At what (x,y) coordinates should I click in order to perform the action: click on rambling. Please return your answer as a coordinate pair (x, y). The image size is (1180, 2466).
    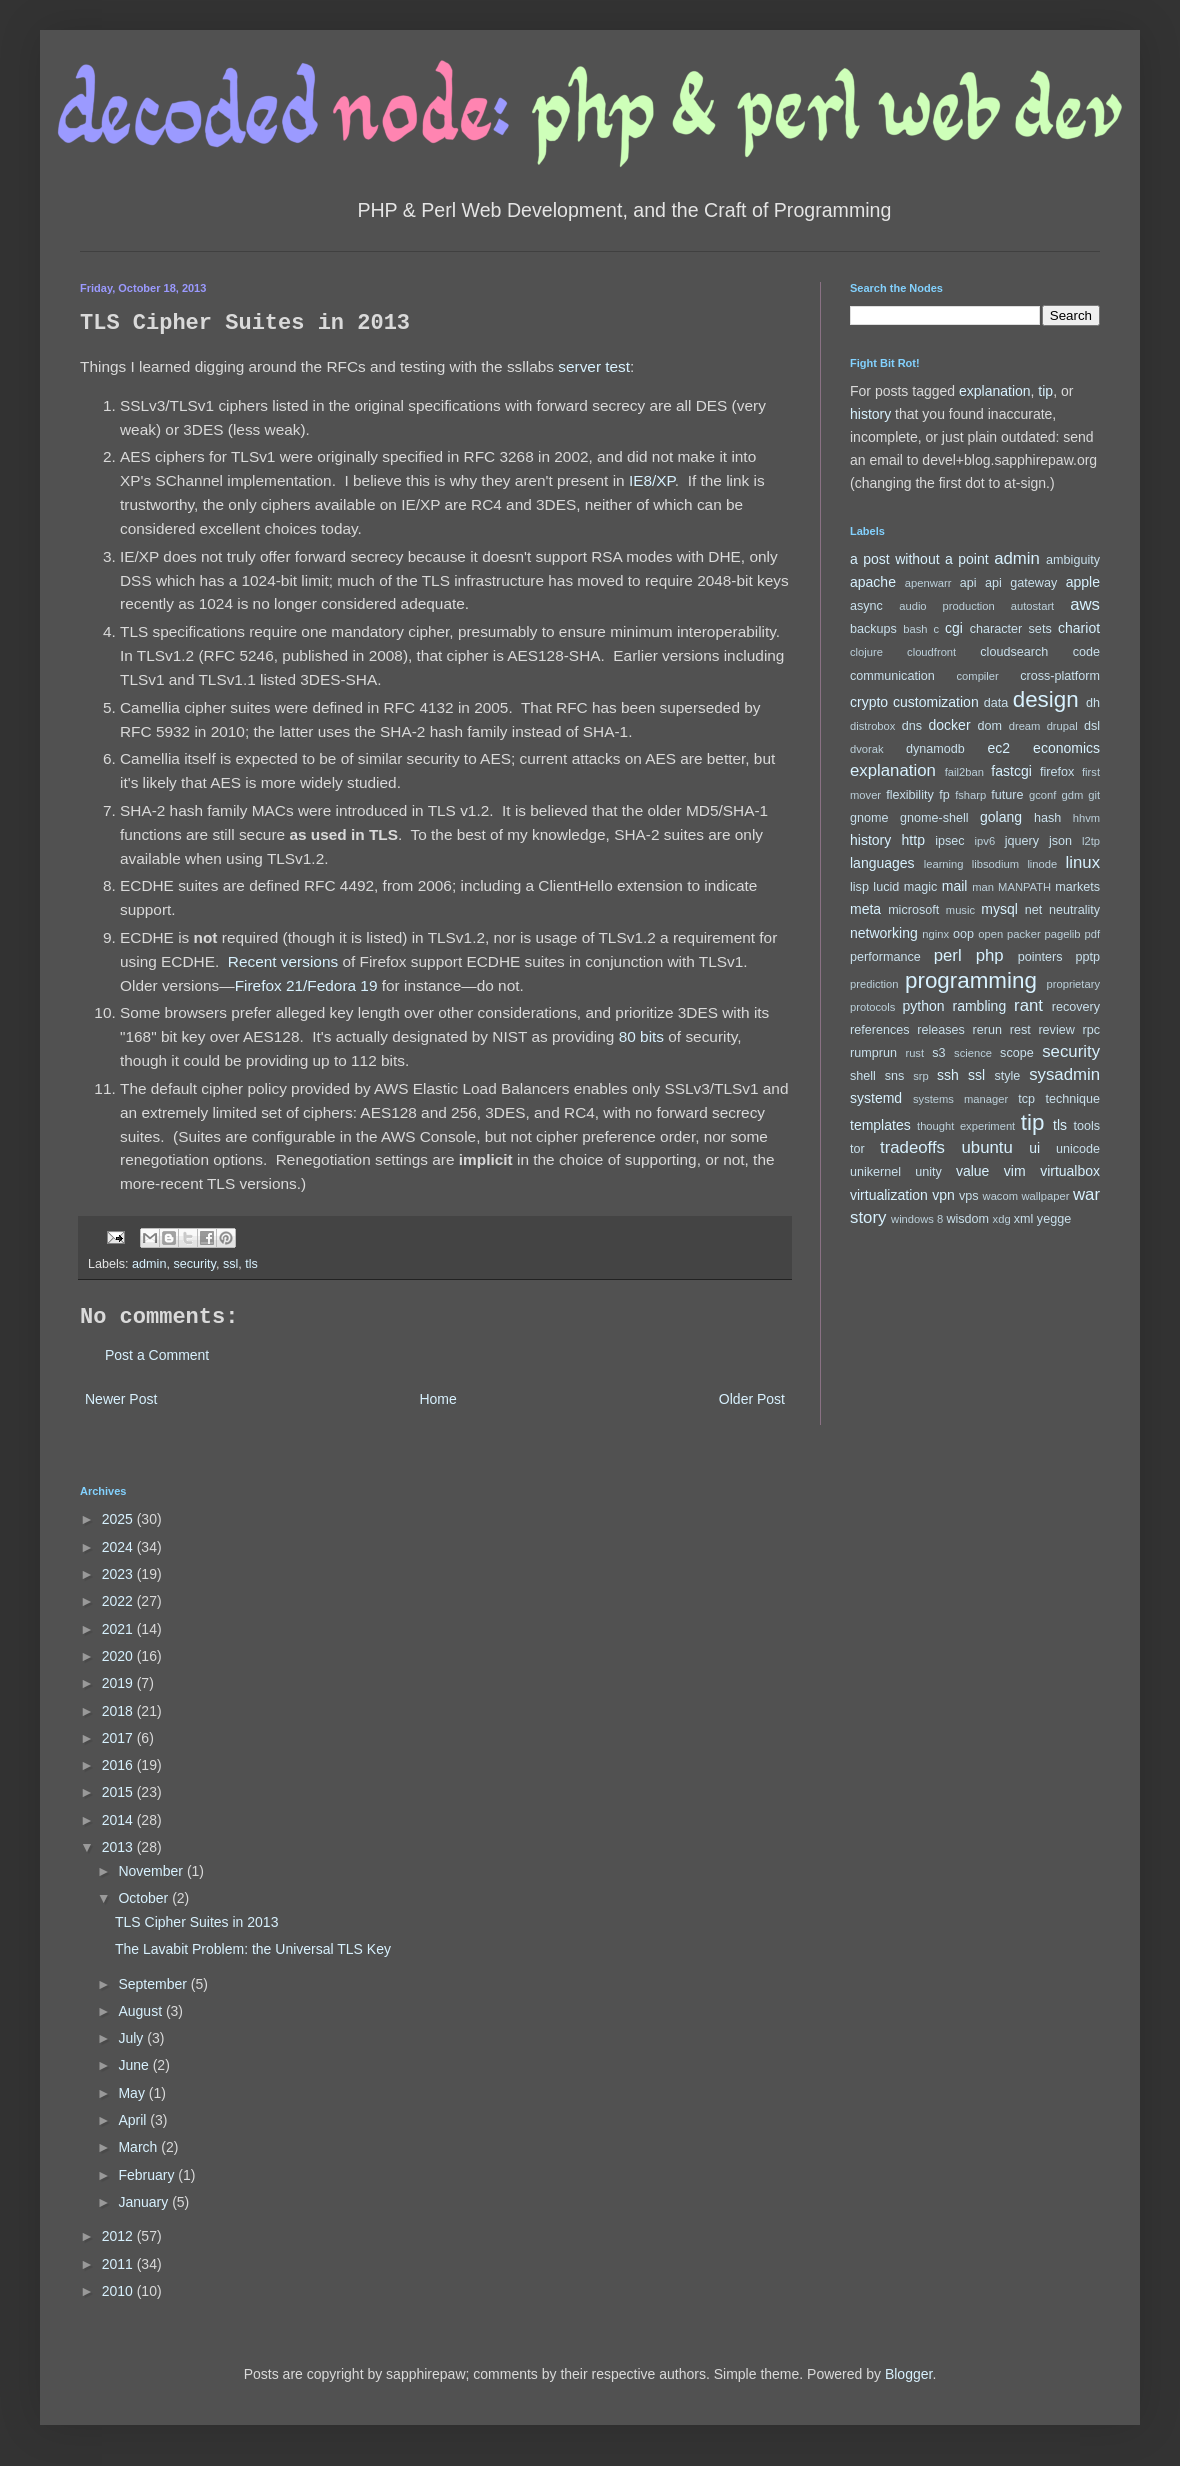
    Looking at the image, I should click on (979, 1006).